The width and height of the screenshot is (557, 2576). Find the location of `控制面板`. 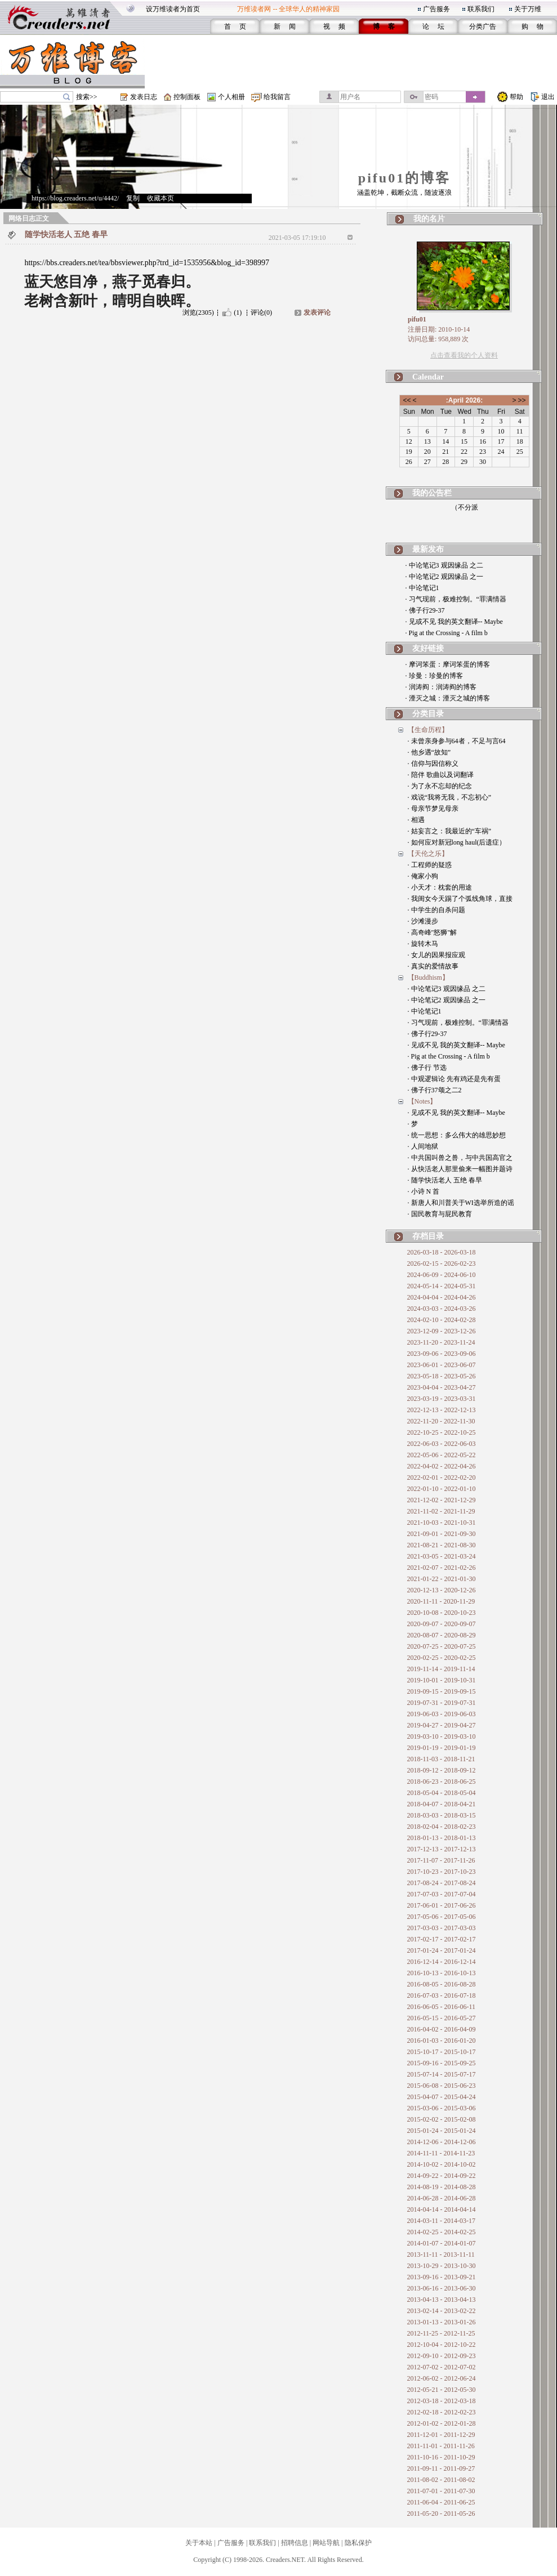

控制面板 is located at coordinates (186, 97).